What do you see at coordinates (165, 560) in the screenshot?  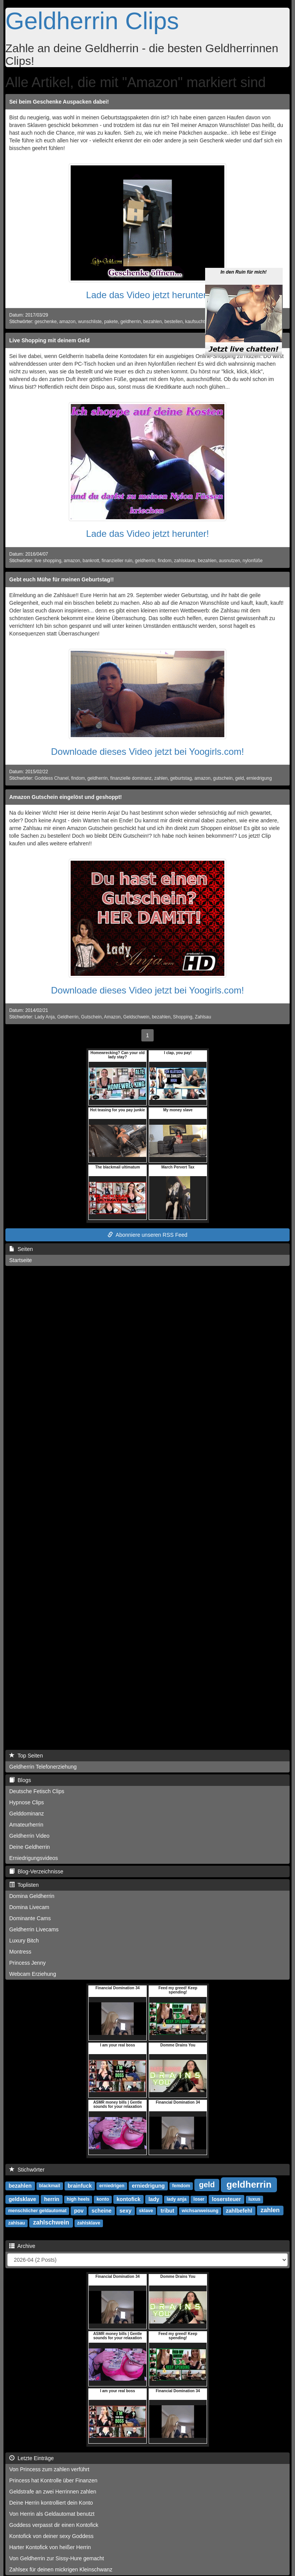 I see `findom` at bounding box center [165, 560].